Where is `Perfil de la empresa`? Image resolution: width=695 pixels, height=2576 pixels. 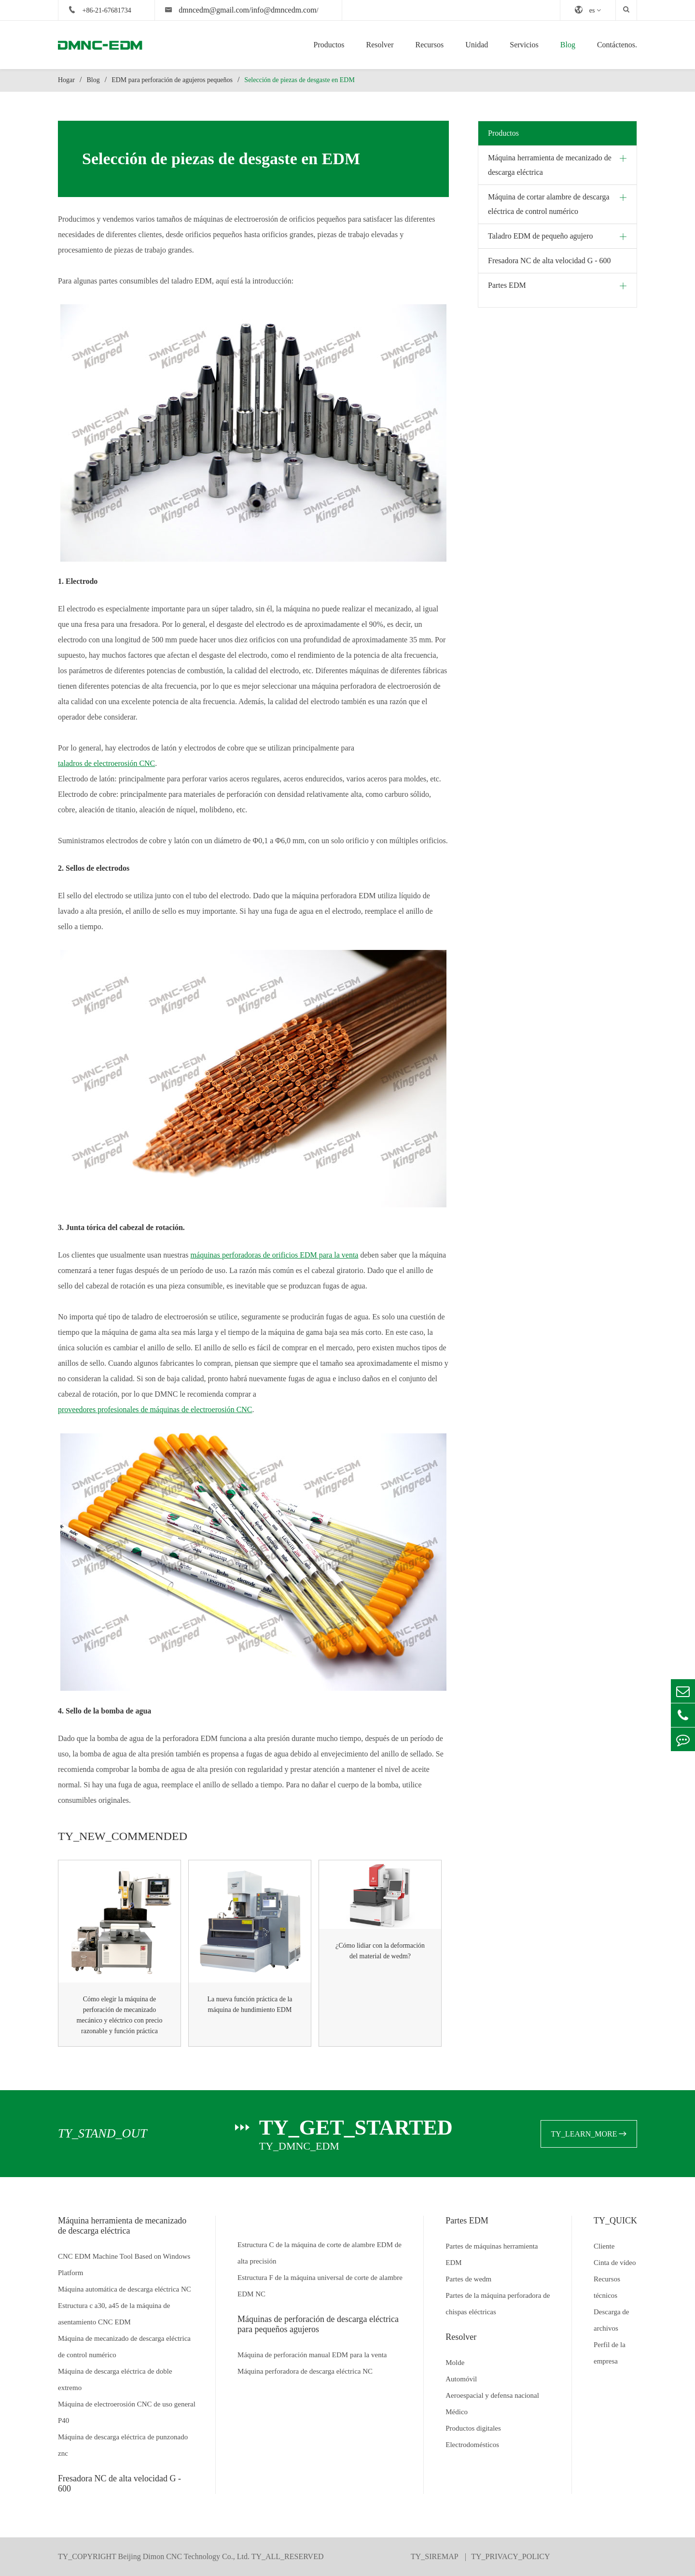 Perfil de la empresa is located at coordinates (610, 2353).